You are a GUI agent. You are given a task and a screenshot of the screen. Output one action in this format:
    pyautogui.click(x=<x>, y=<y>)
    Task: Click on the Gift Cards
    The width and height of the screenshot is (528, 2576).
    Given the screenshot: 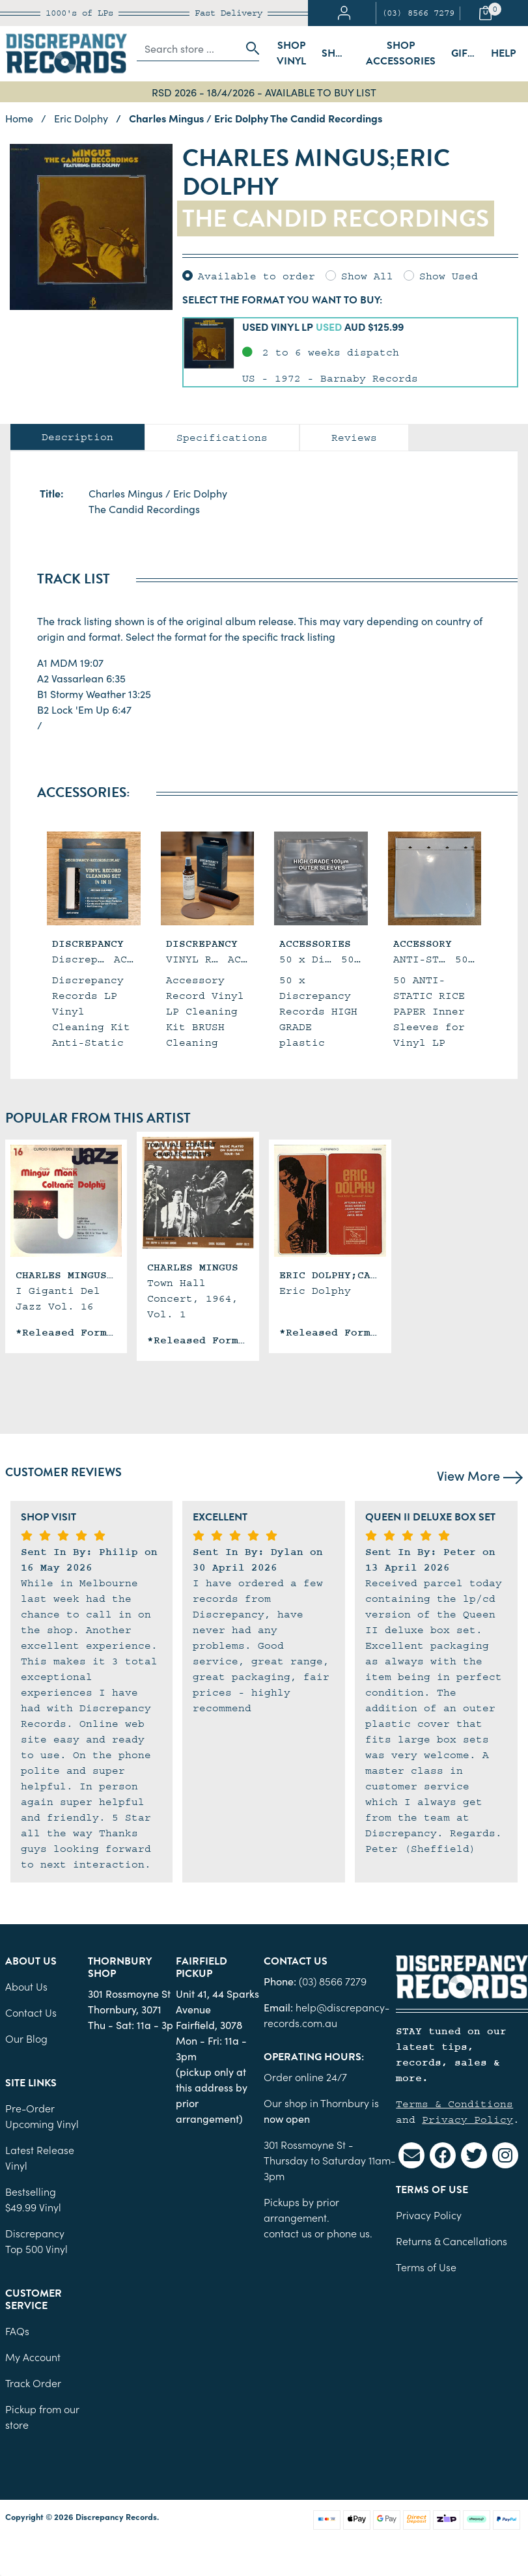 What is the action you would take?
    pyautogui.click(x=466, y=53)
    